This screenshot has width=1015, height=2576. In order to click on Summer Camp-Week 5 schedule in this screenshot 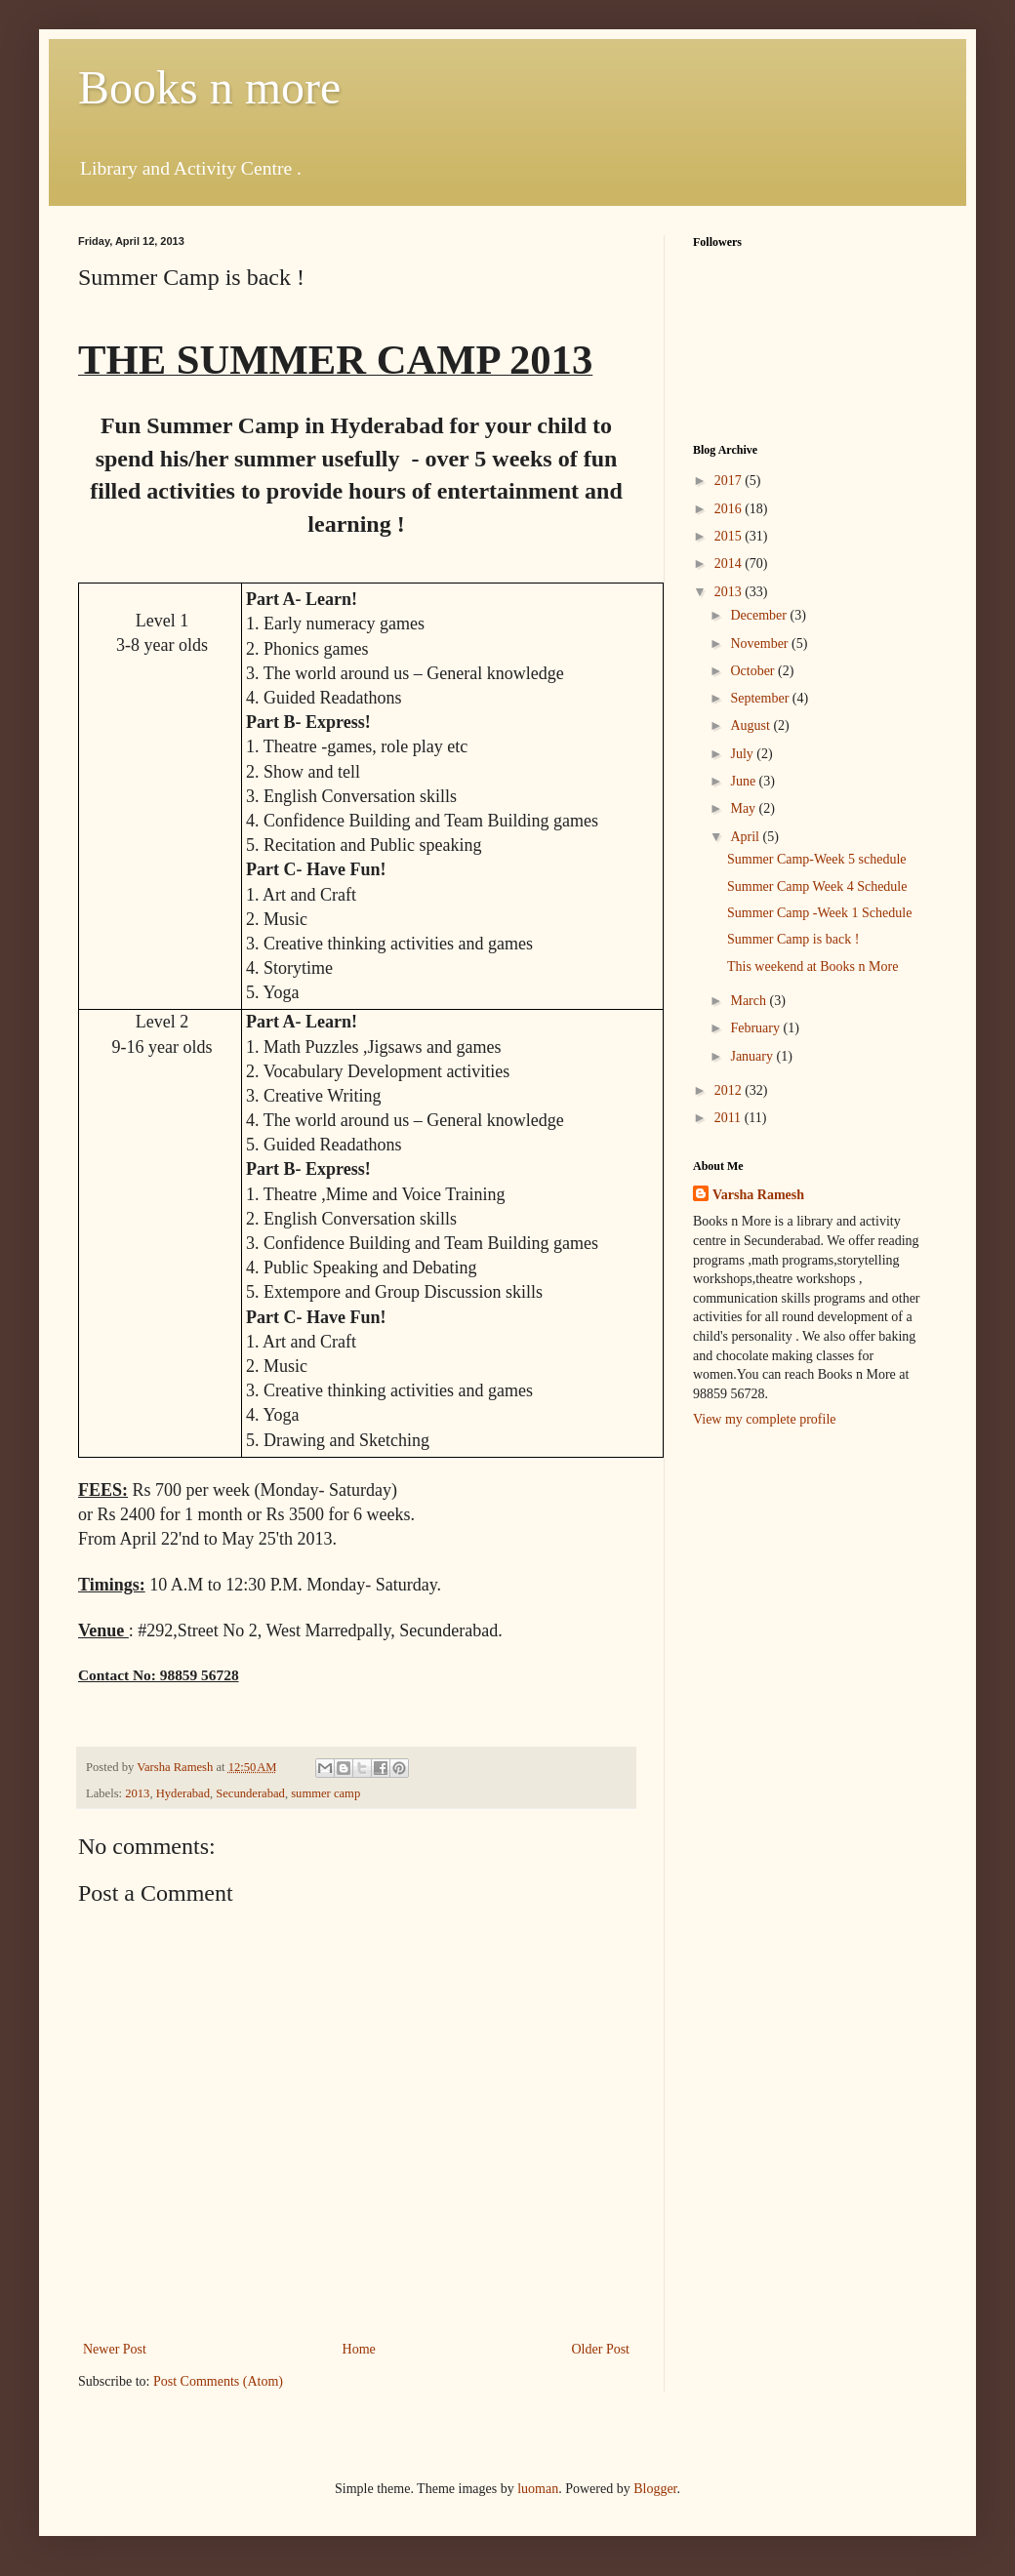, I will do `click(817, 859)`.